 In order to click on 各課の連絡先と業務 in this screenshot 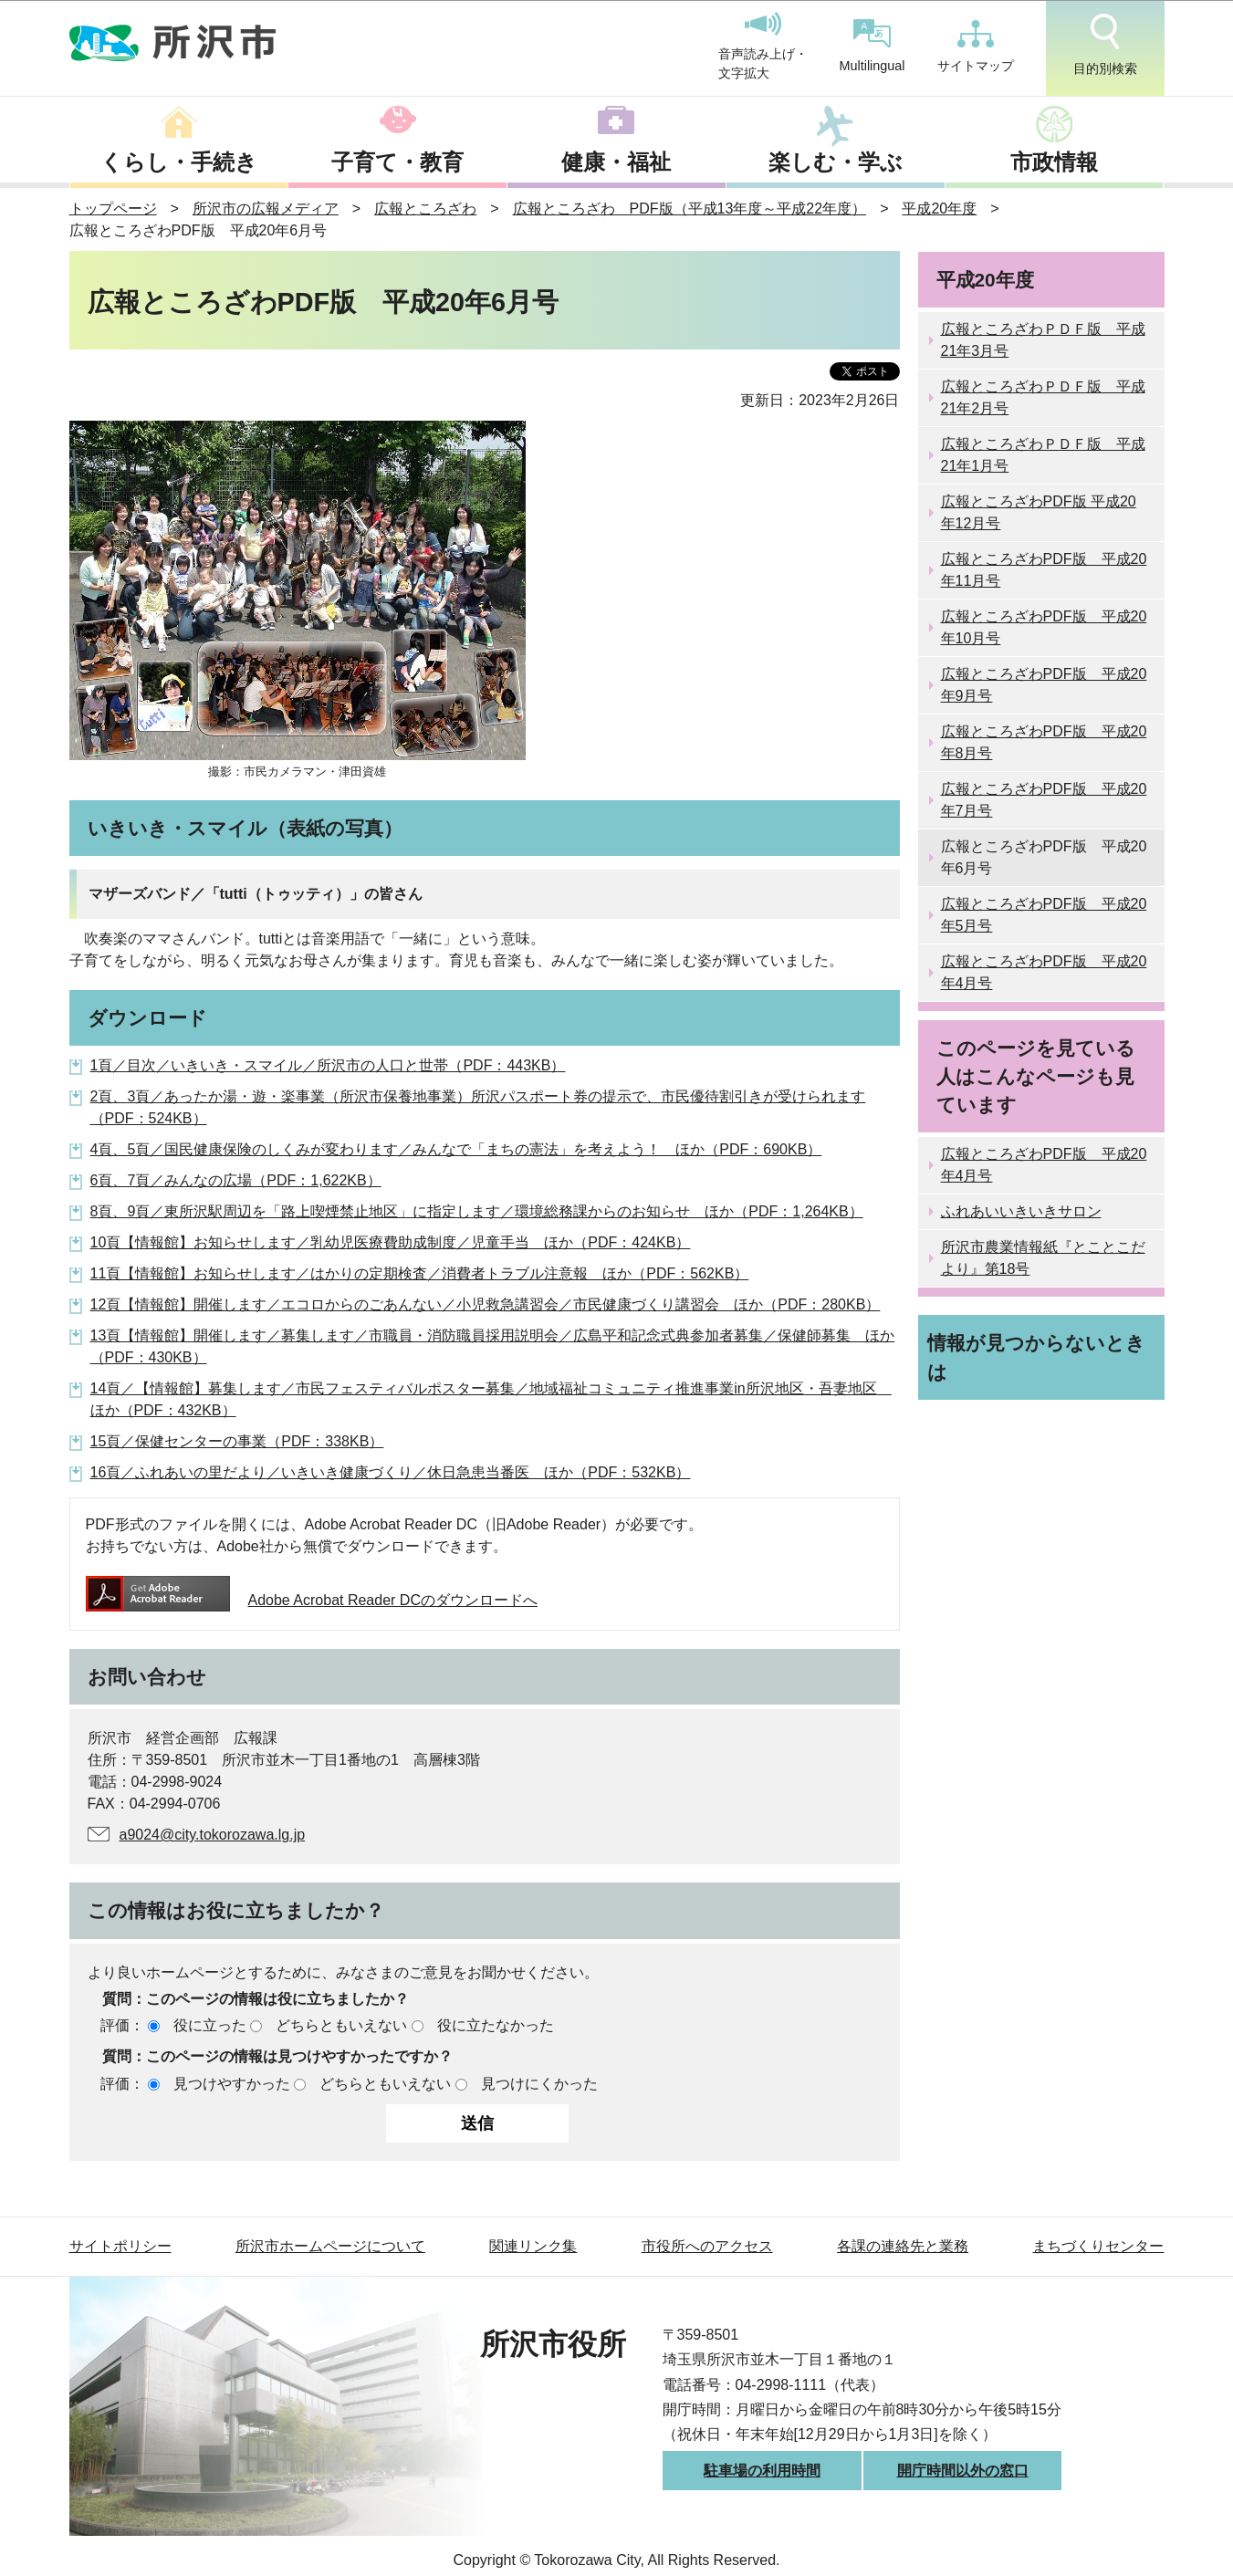, I will do `click(902, 2246)`.